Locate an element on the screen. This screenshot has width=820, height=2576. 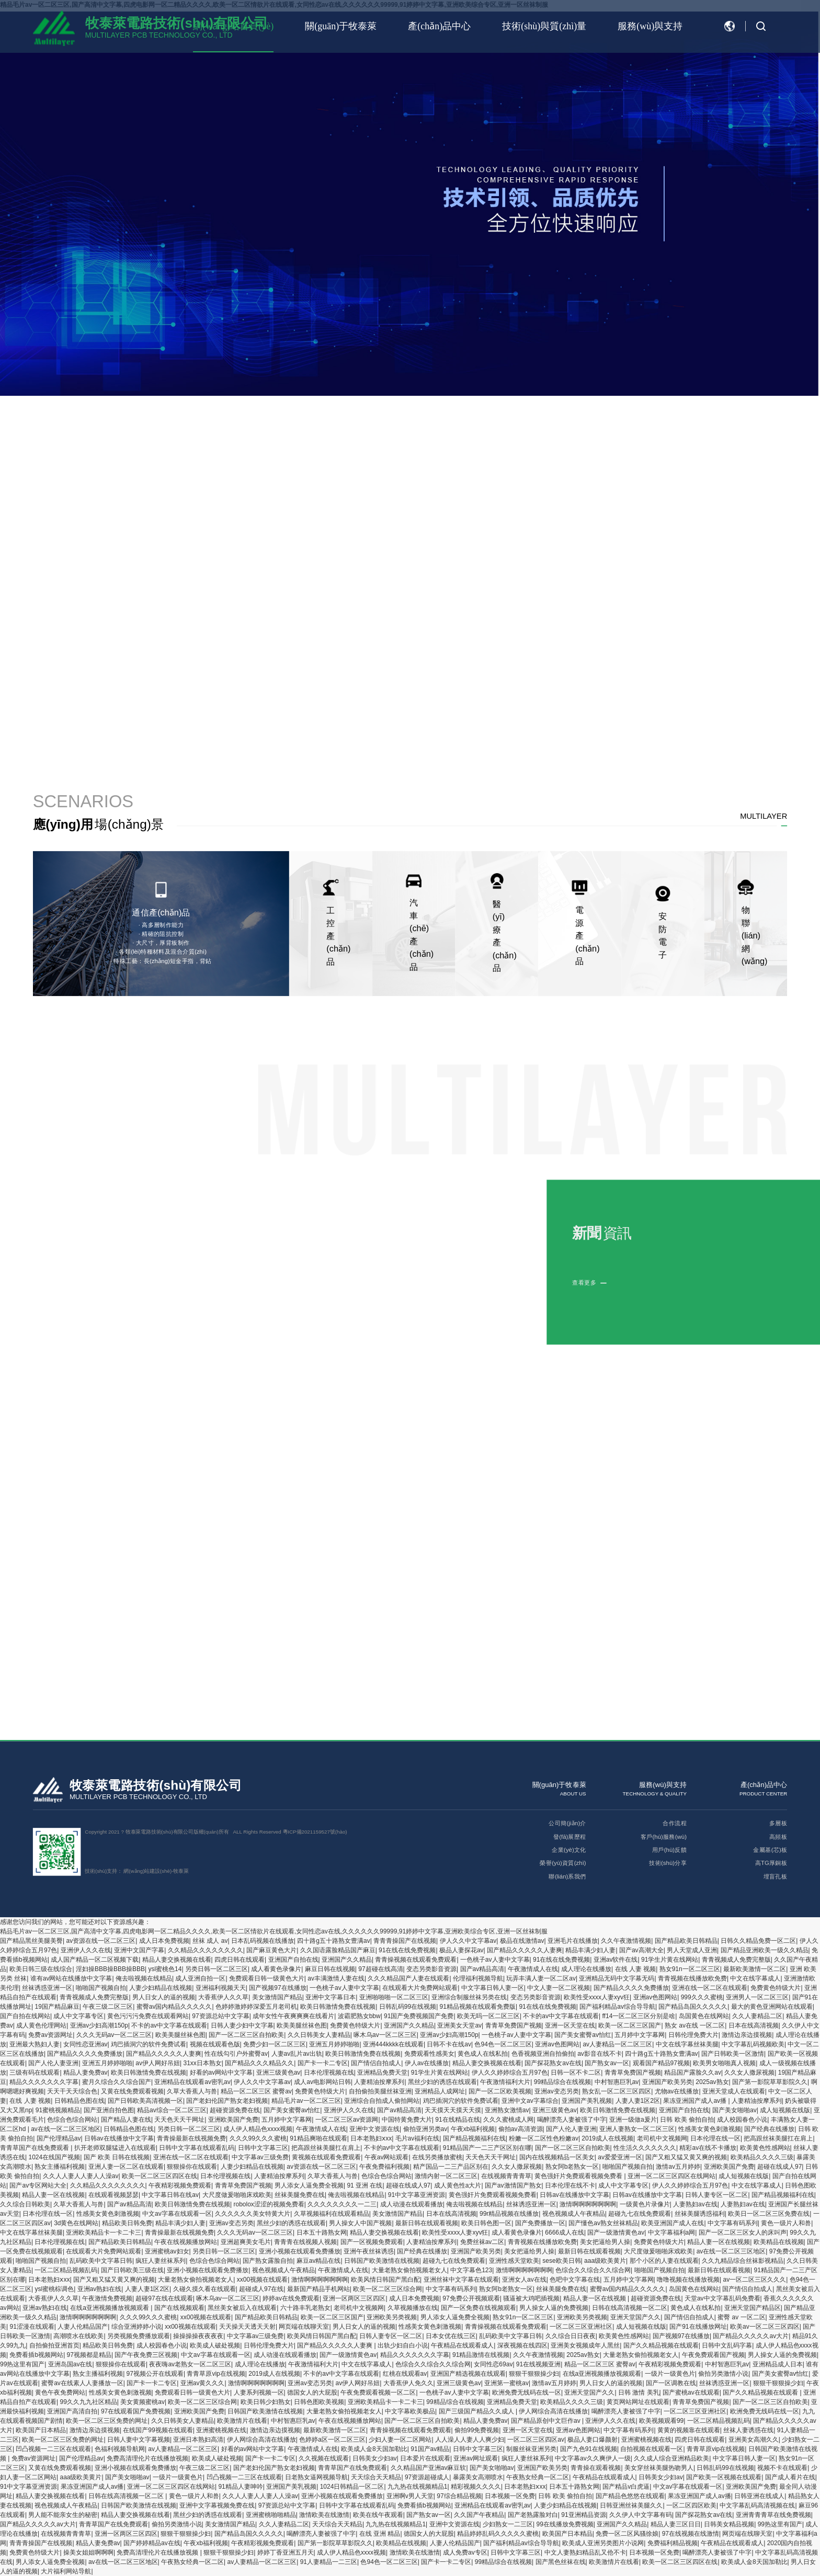
亚洲av熟妇在线 is located at coordinates (99, 2289).